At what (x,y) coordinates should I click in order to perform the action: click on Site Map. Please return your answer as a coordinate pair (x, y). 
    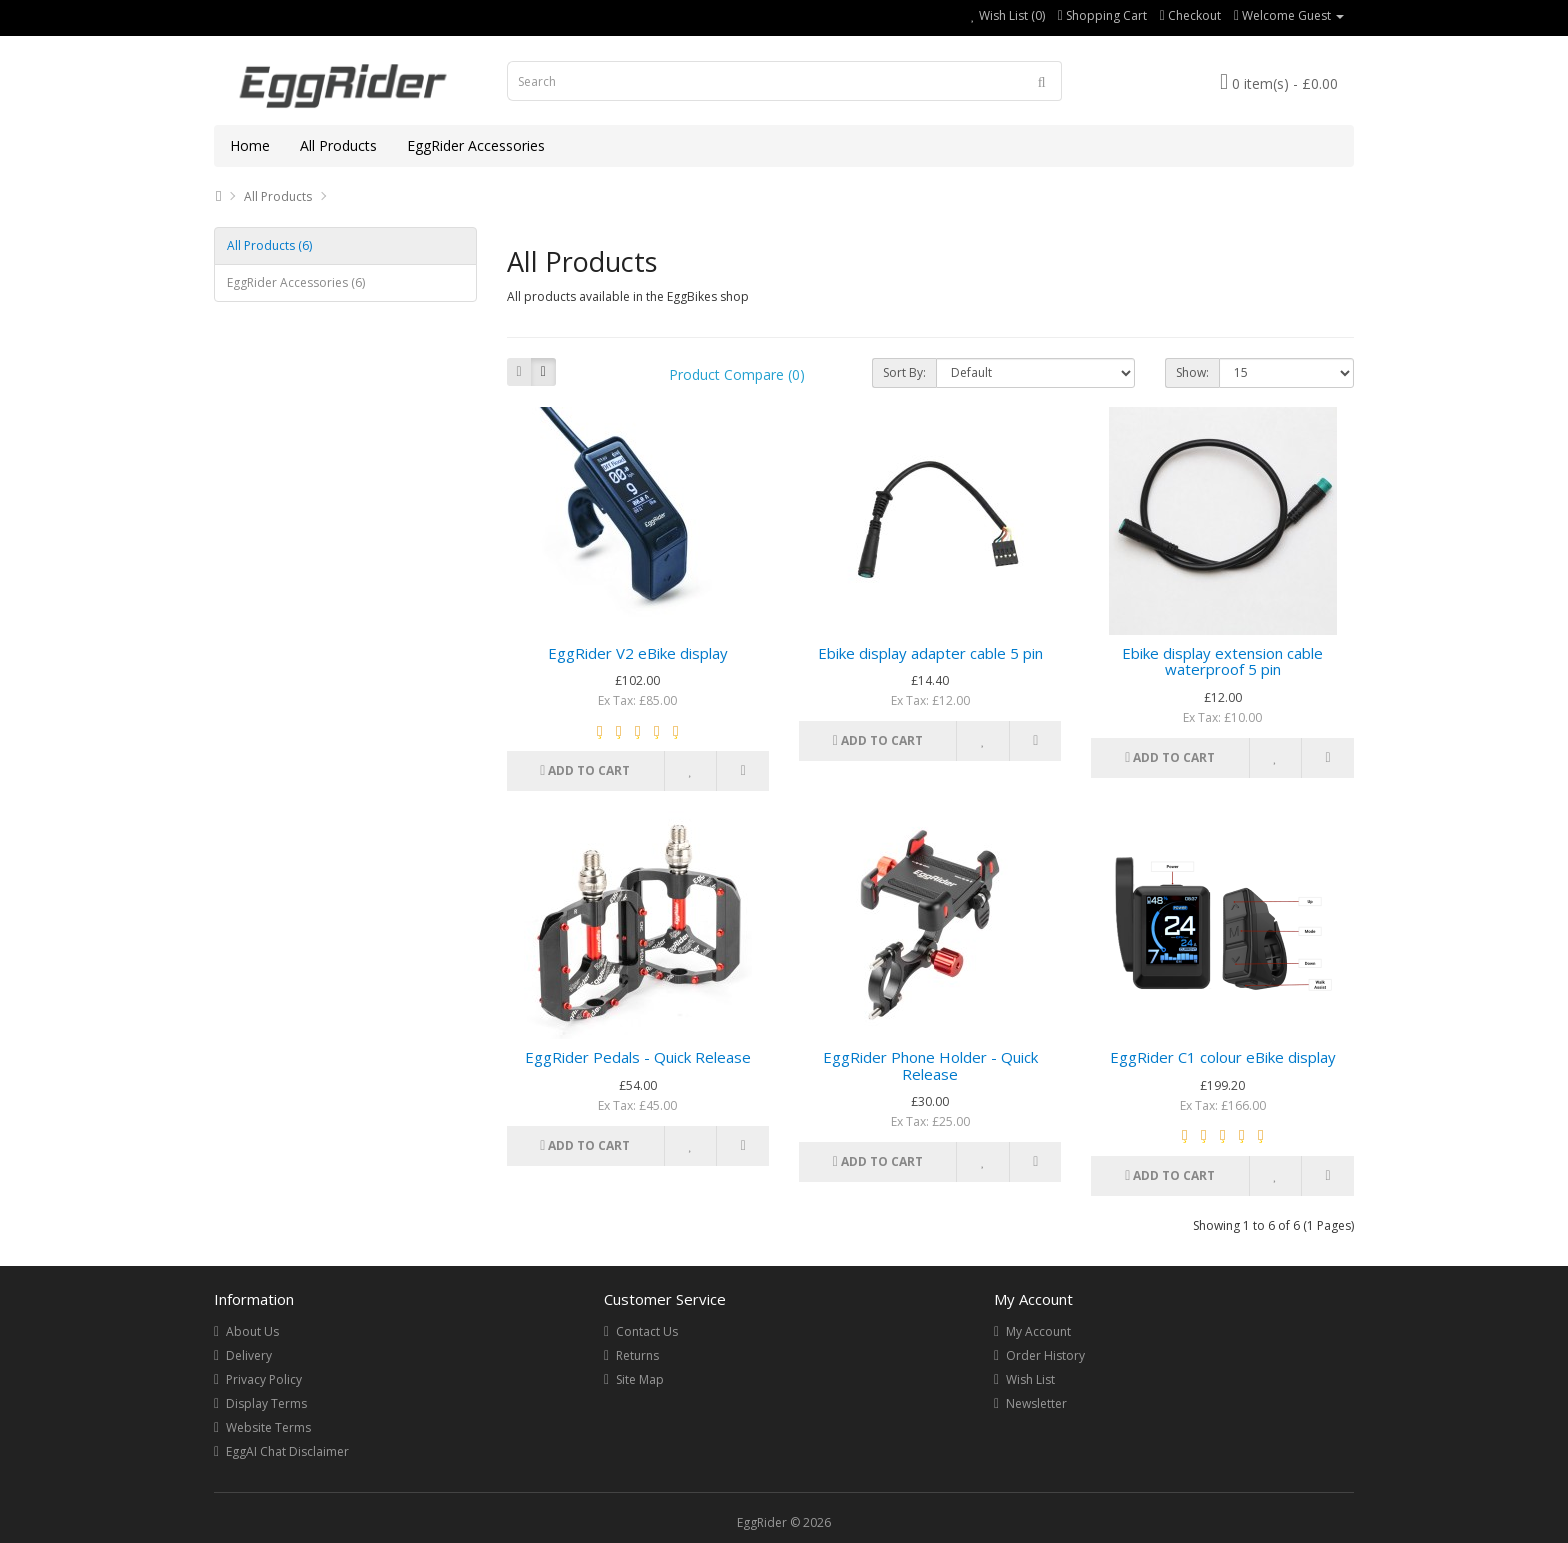
    Looking at the image, I should click on (640, 1379).